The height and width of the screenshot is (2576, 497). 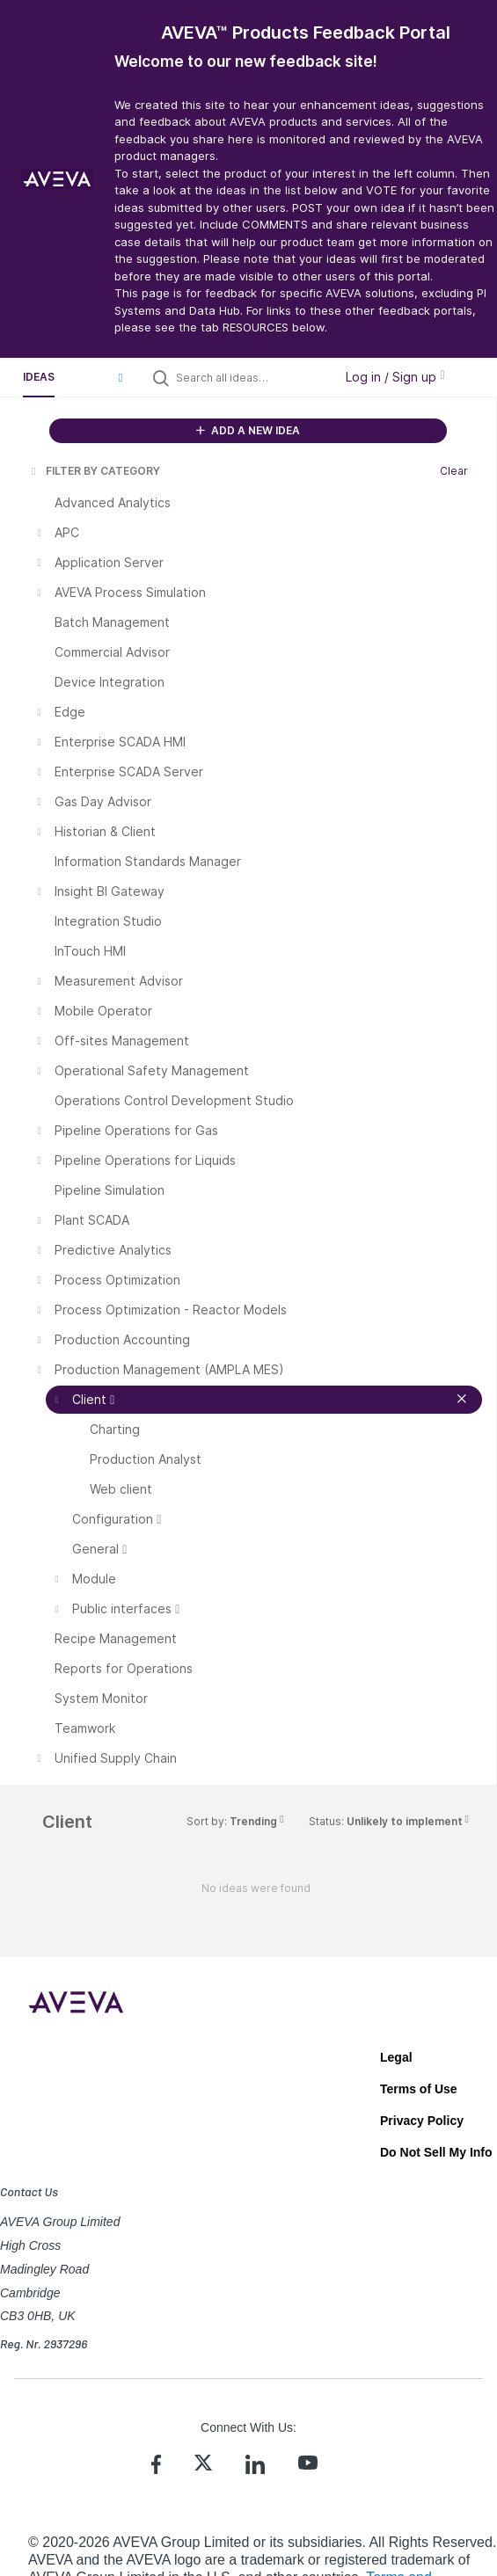 I want to click on Do Not Sell My Info, so click(x=436, y=2152).